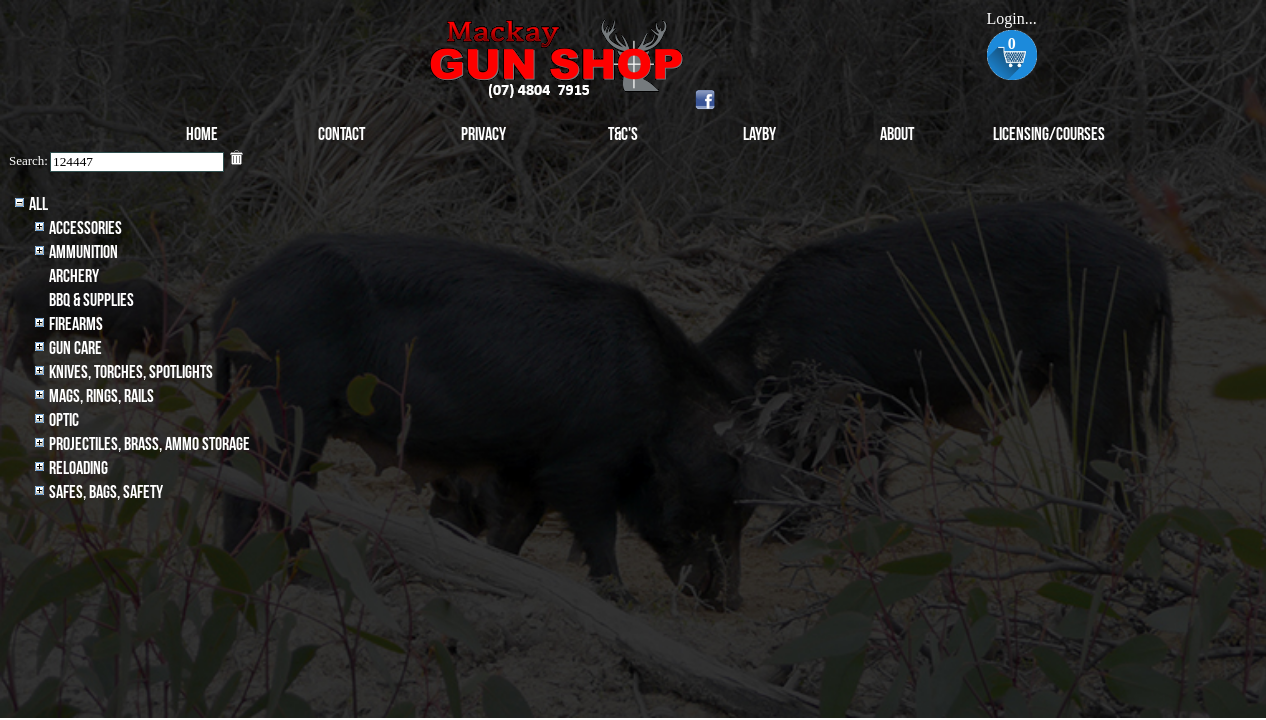  Describe the element at coordinates (64, 420) in the screenshot. I see `Optic` at that location.